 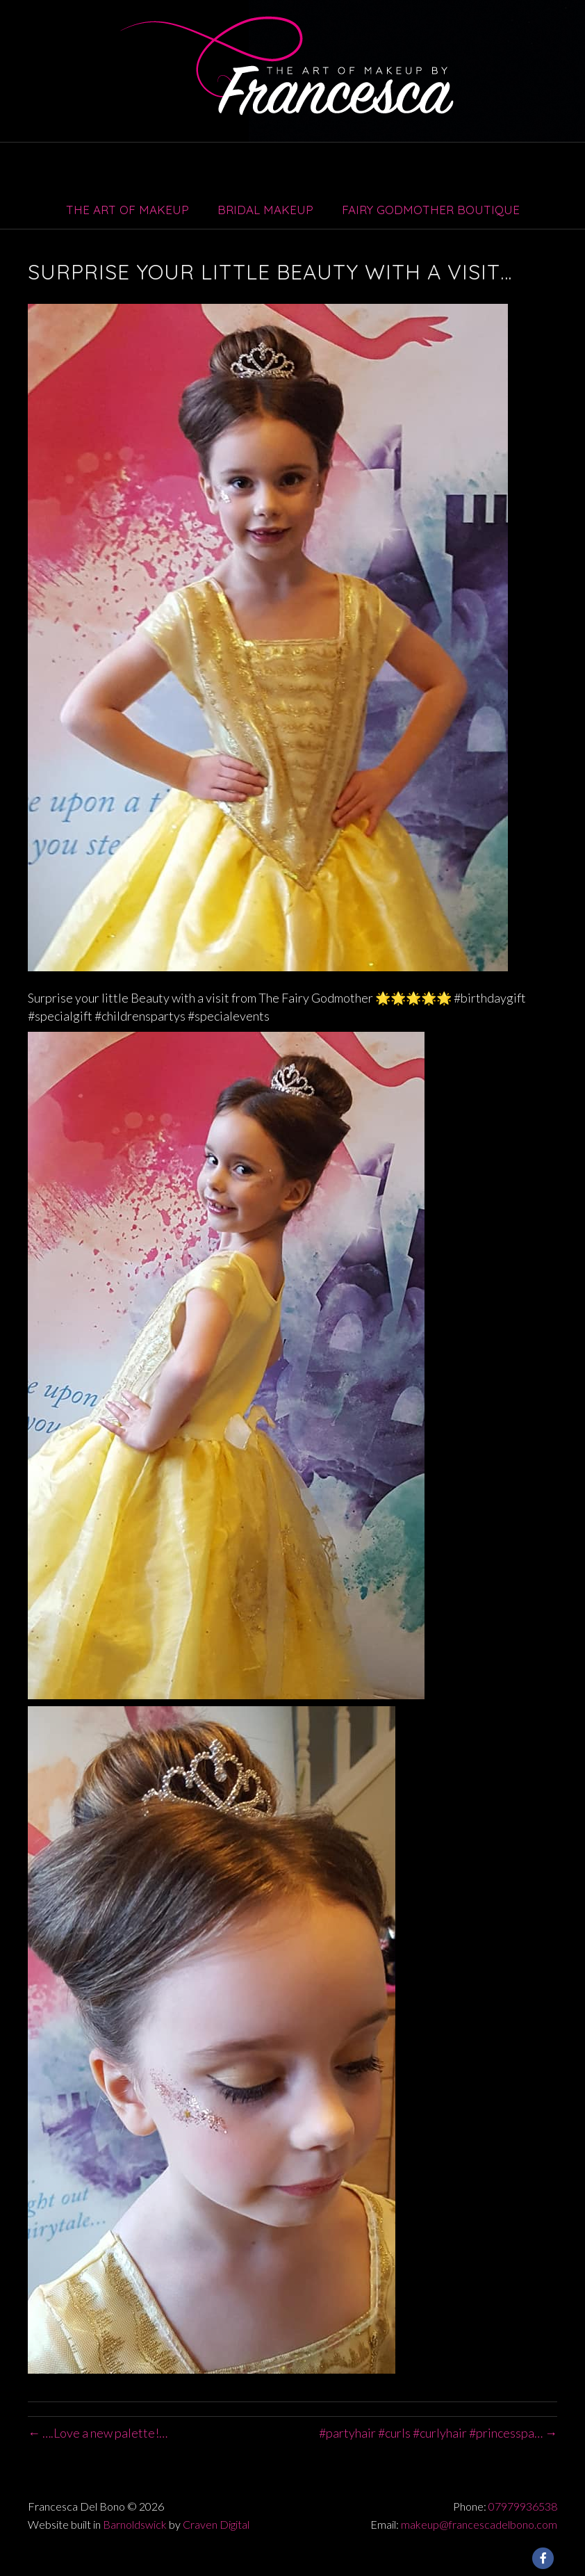 I want to click on 07979936538, so click(x=522, y=2506).